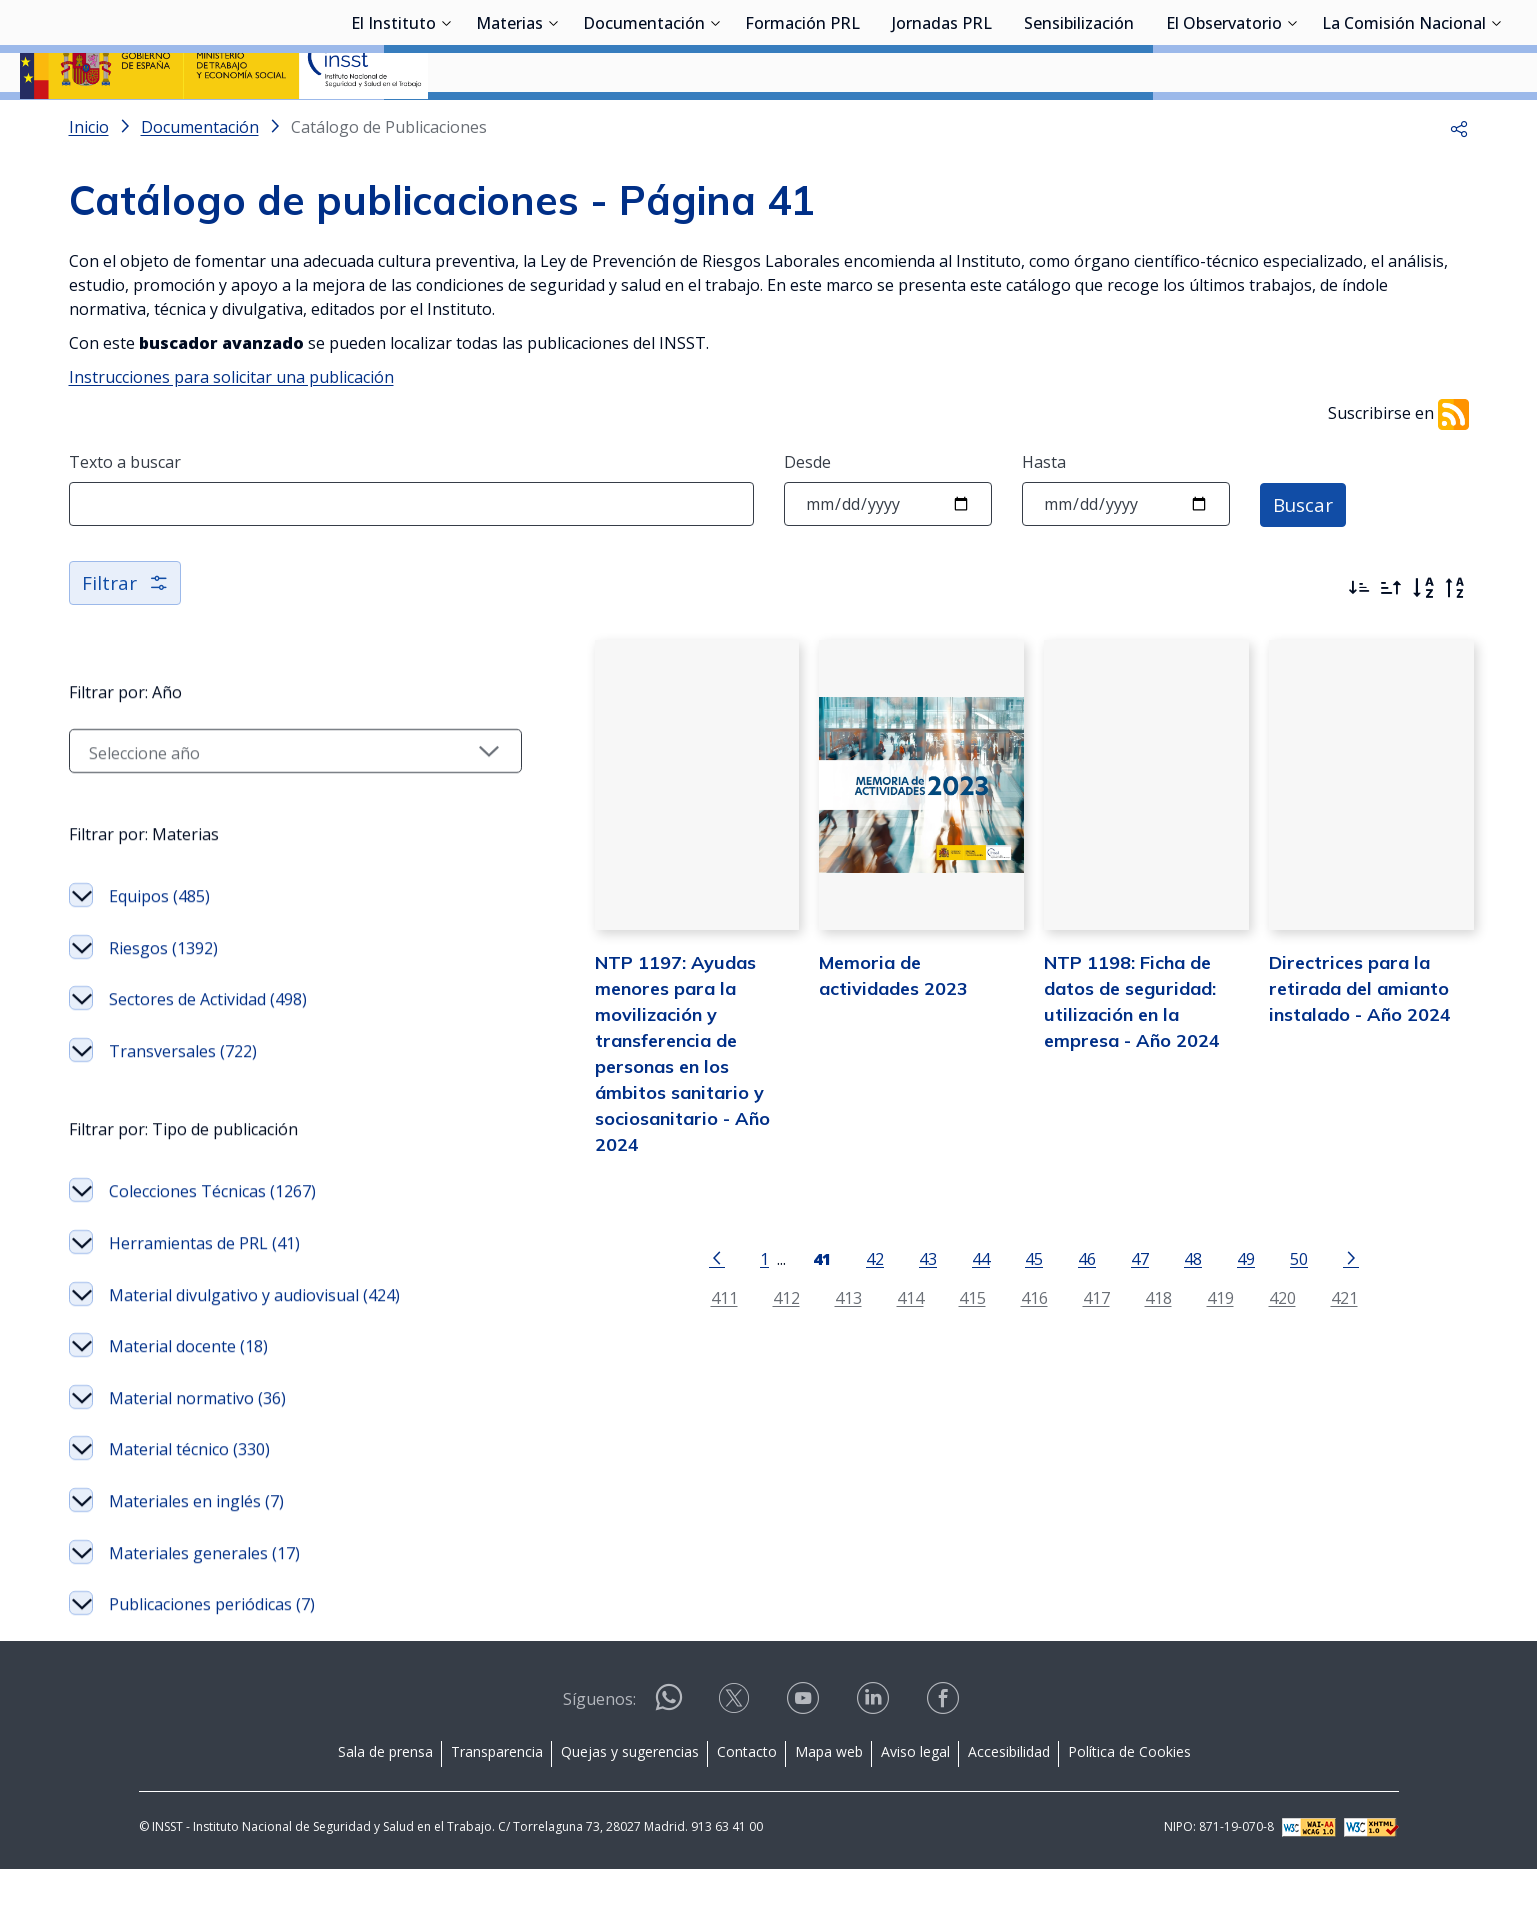 The width and height of the screenshot is (1537, 1922). I want to click on 47 [Página 47], so click(1088, 1298).